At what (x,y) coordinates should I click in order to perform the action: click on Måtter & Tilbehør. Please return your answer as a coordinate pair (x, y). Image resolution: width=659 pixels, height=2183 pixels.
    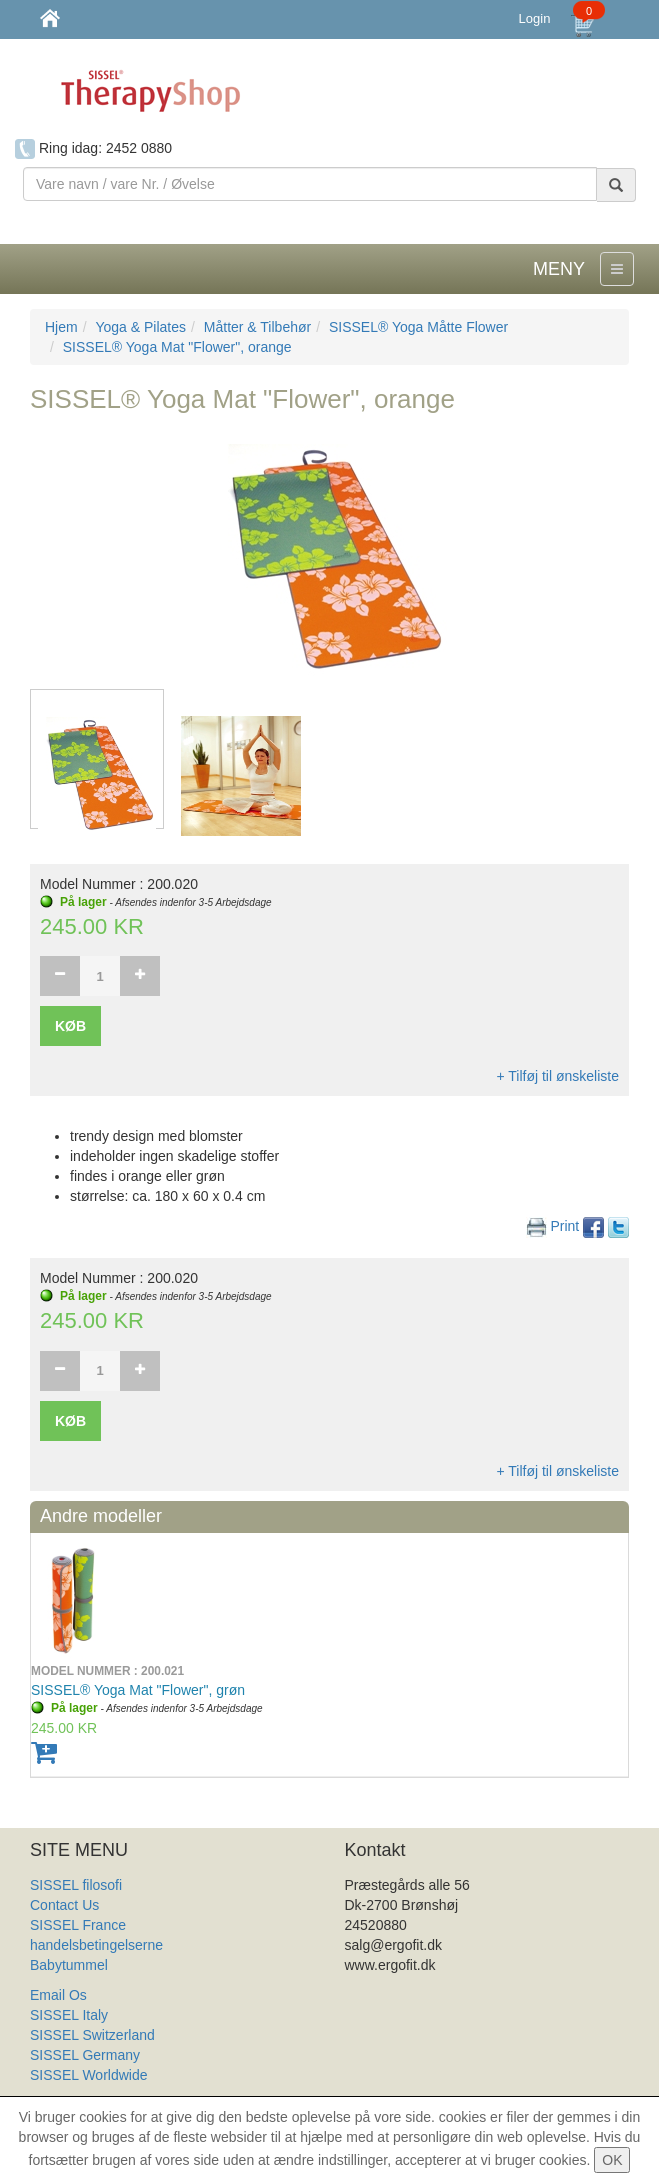
    Looking at the image, I should click on (257, 327).